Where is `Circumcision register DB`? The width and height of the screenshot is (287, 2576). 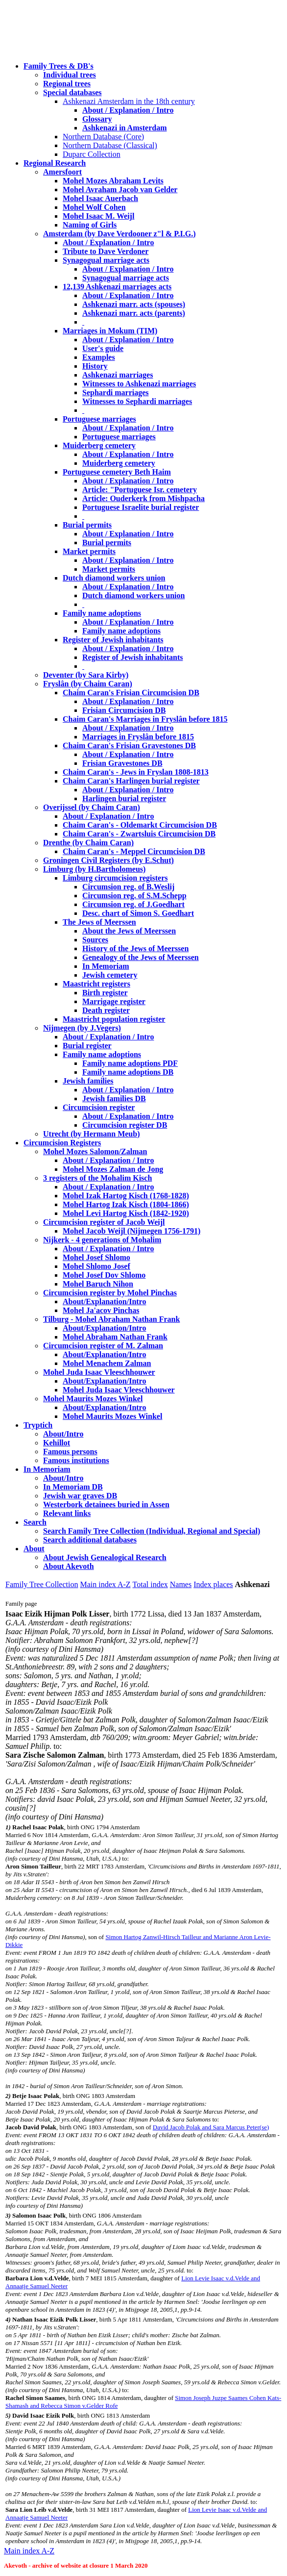
Circumcision register DB is located at coordinates (124, 1125).